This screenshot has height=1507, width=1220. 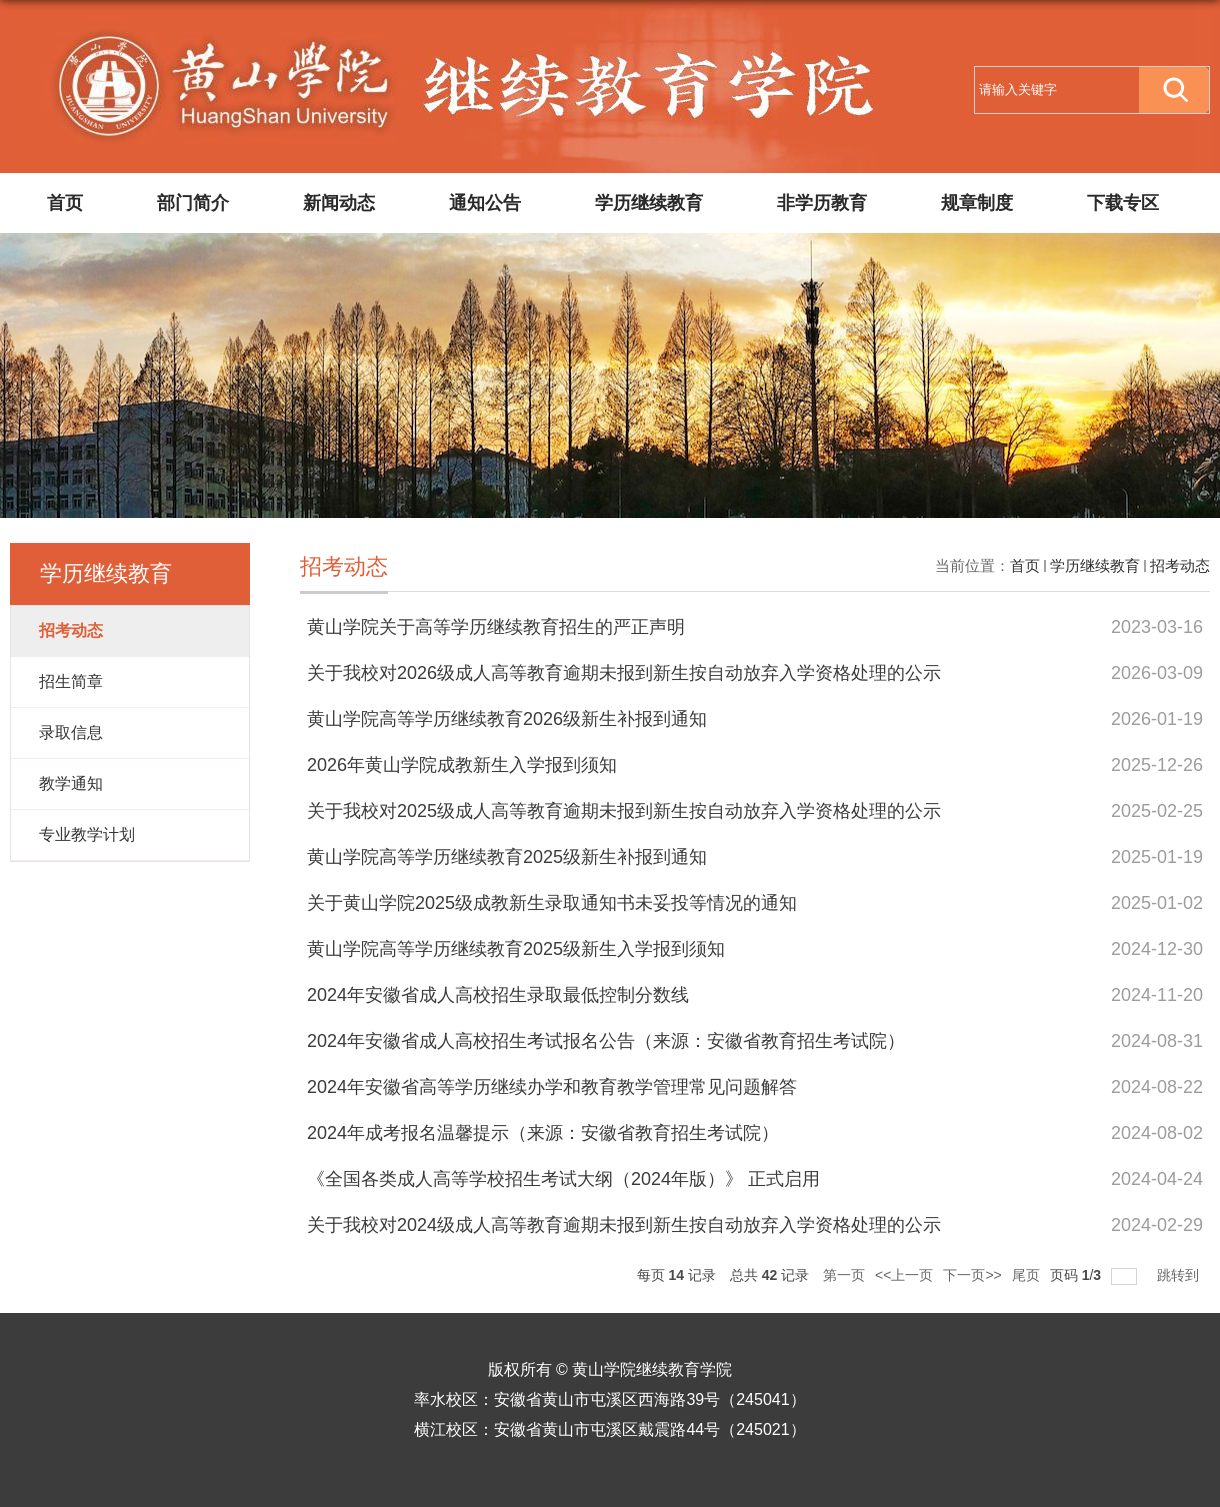 I want to click on 黄山学院高等学历继续教育2025级新生入学报到须知, so click(x=516, y=949).